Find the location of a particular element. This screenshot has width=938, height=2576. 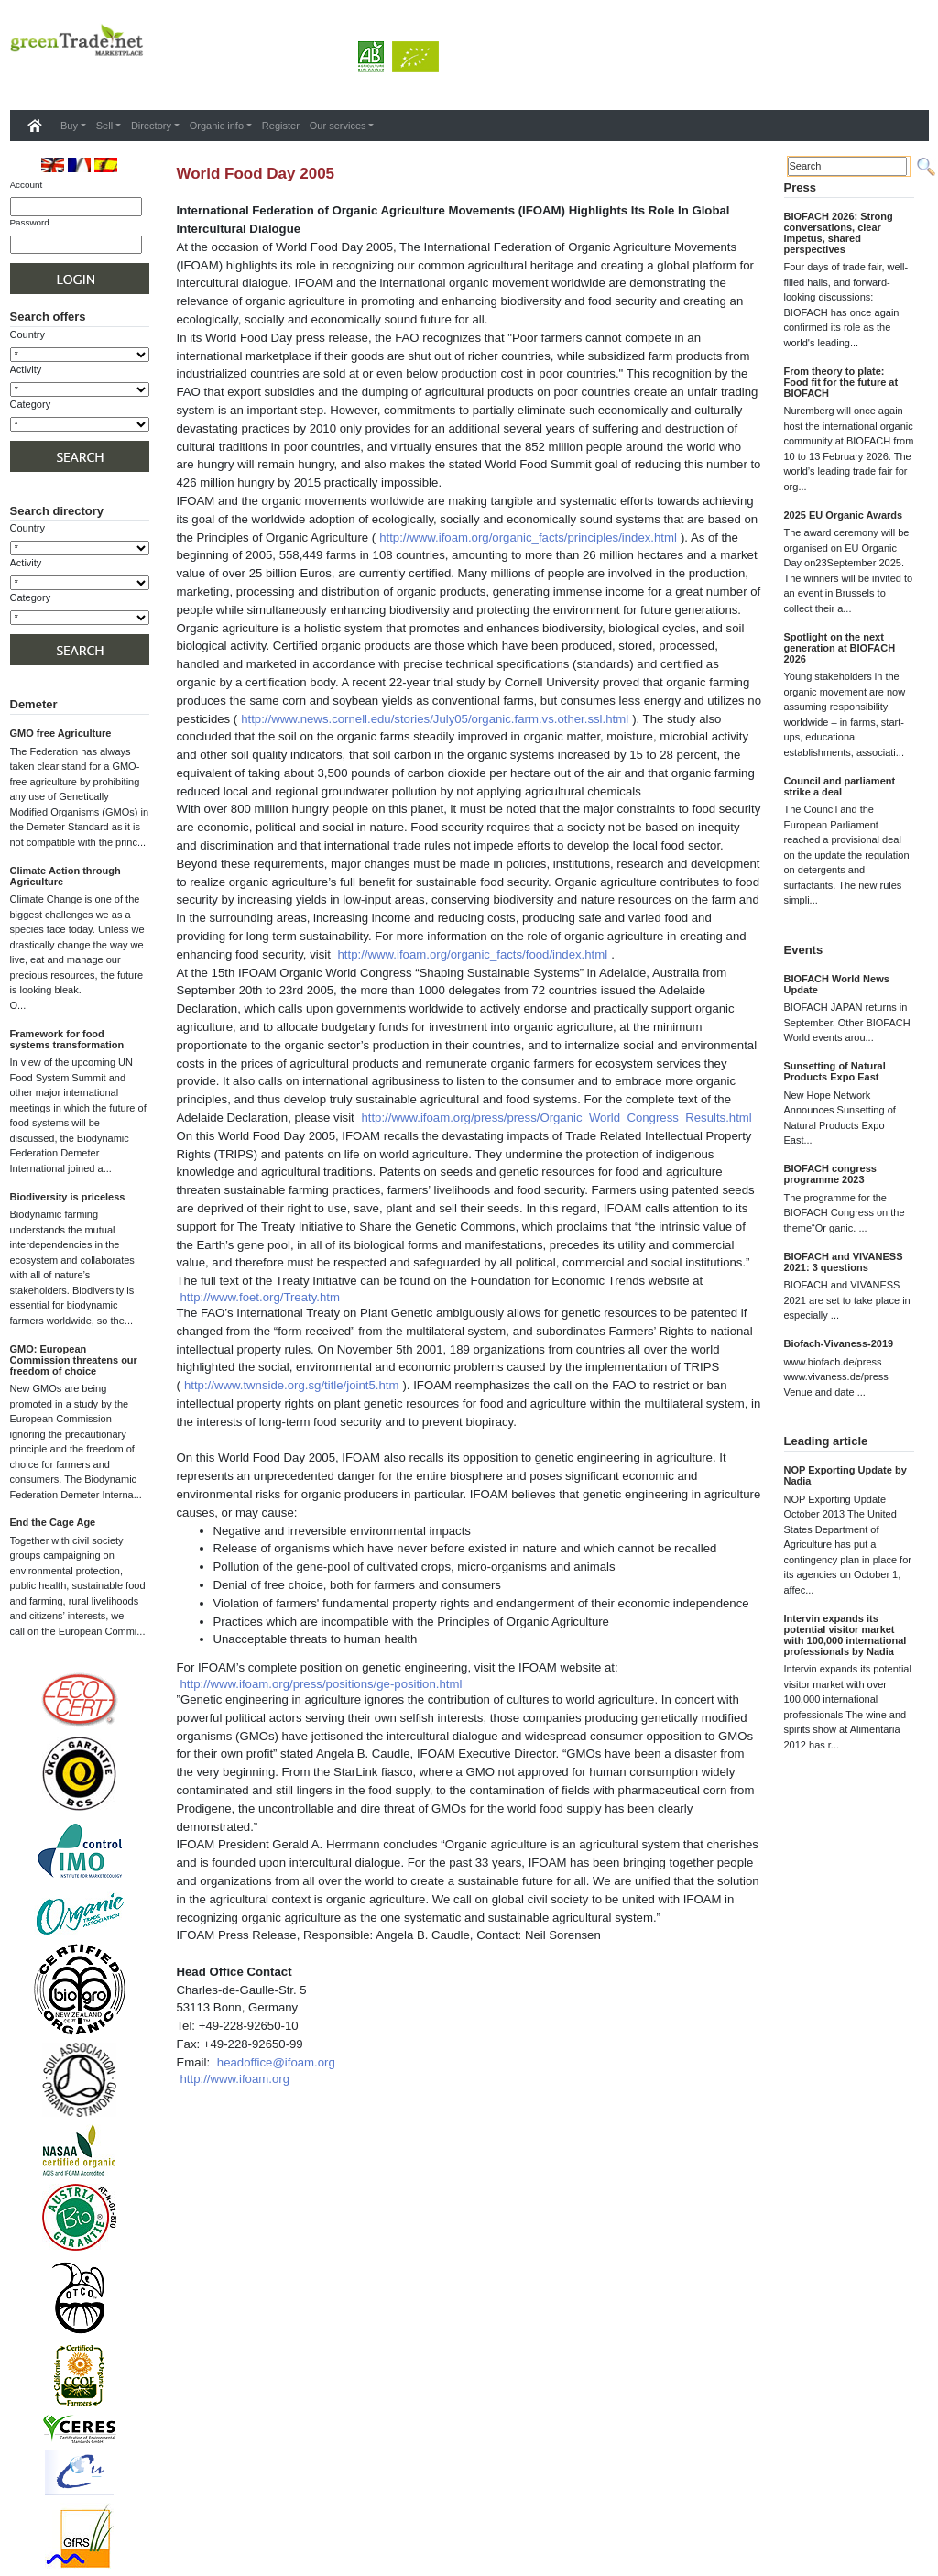

Climate Action through Agriculture is located at coordinates (65, 876).